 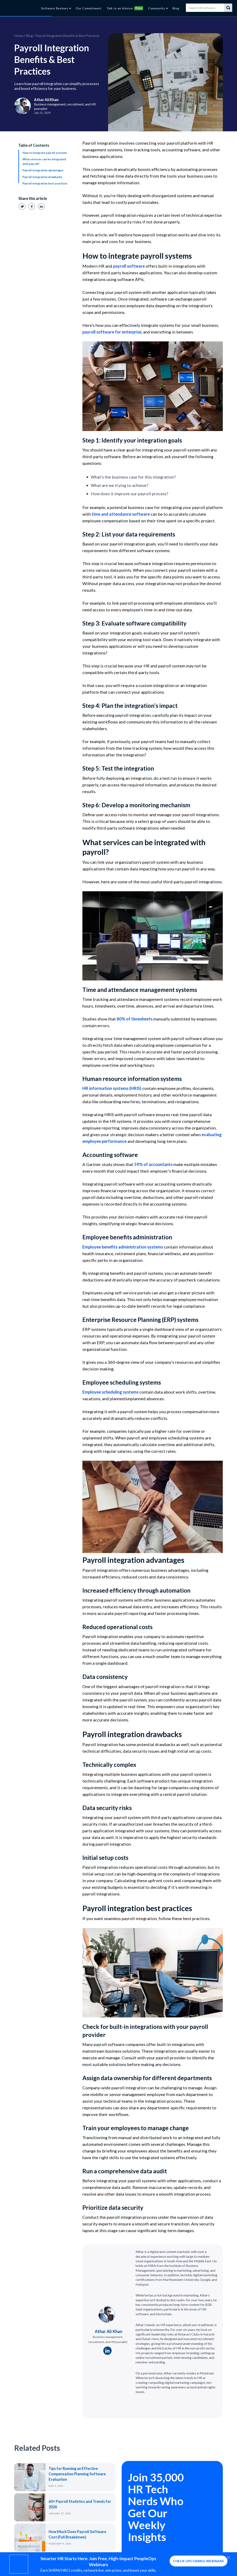 What do you see at coordinates (45, 183) in the screenshot?
I see `Payroll integration best practices` at bounding box center [45, 183].